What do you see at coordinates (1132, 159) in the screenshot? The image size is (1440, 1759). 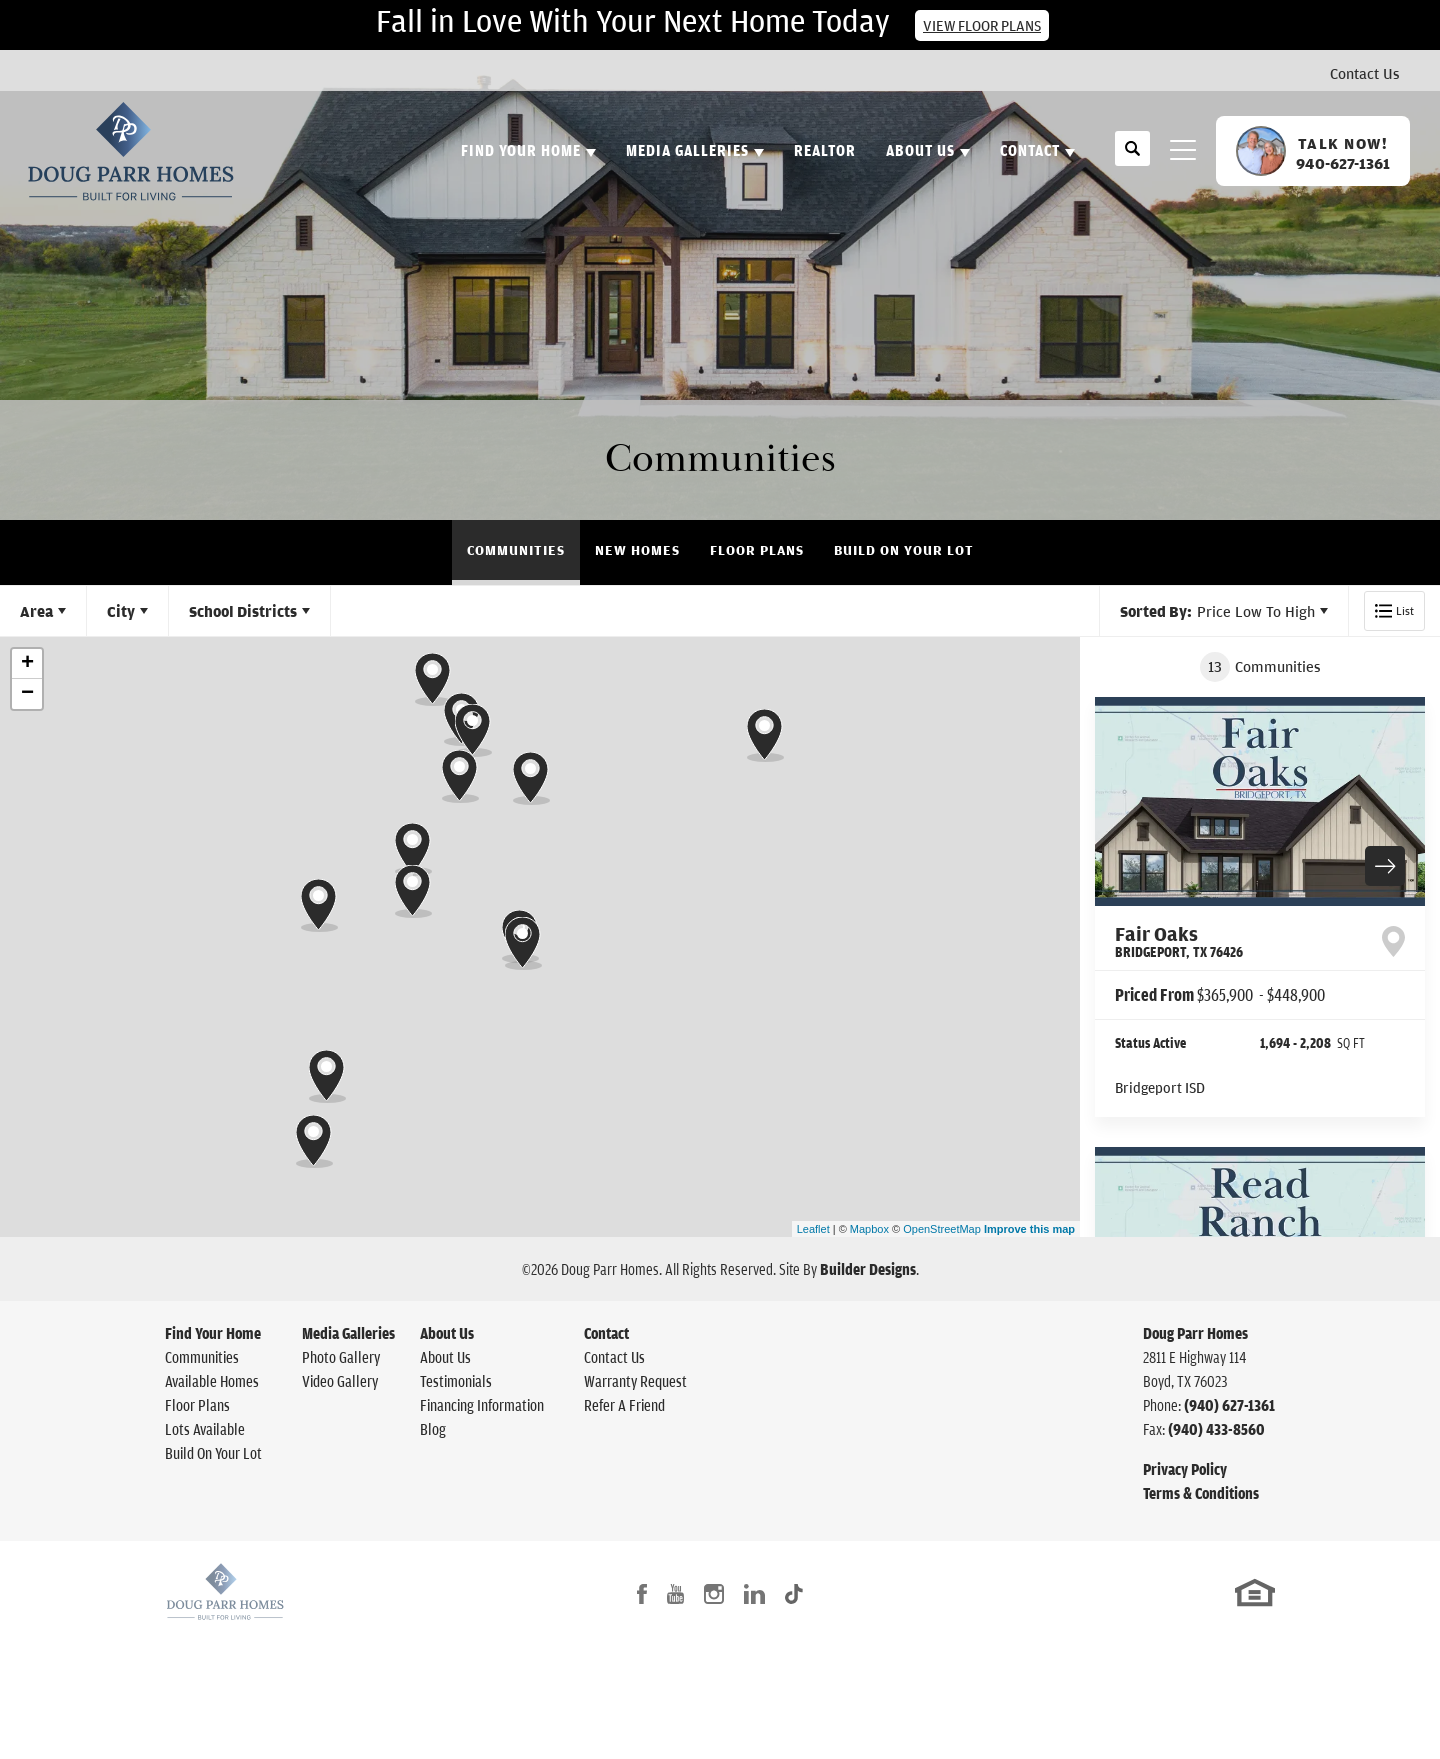 I see `[button]` at bounding box center [1132, 159].